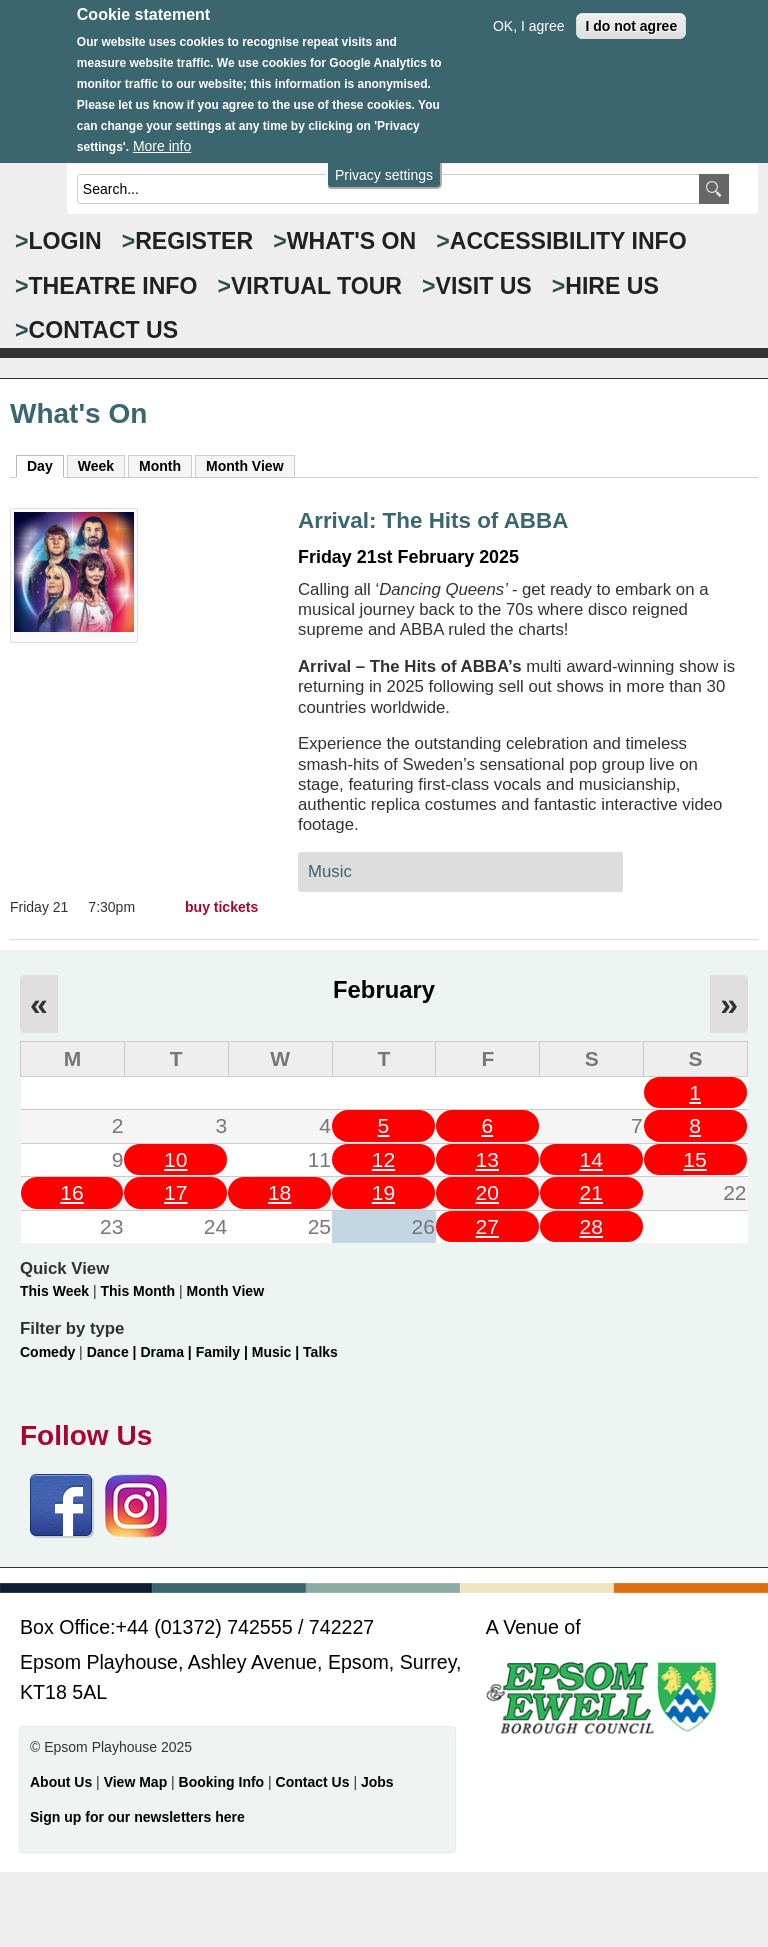 Image resolution: width=768 pixels, height=1947 pixels. What do you see at coordinates (487, 1192) in the screenshot?
I see `20` at bounding box center [487, 1192].